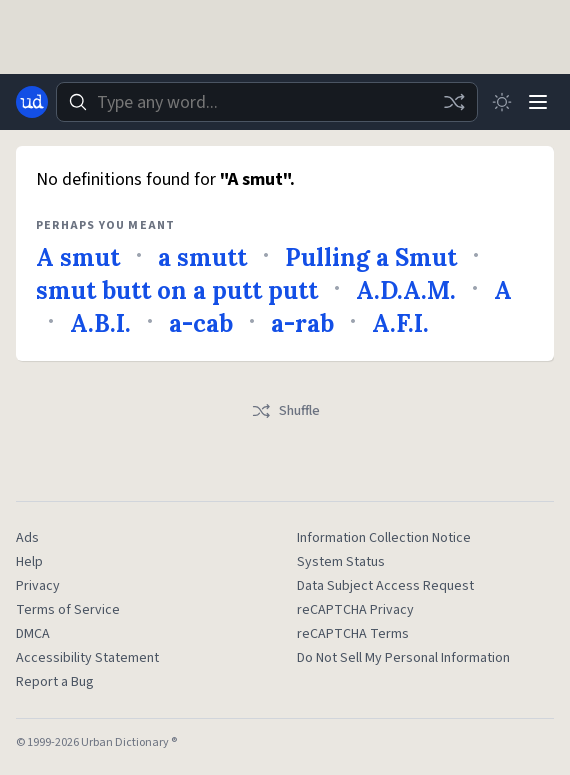  Describe the element at coordinates (385, 586) in the screenshot. I see `Data Subject Access Request` at that location.